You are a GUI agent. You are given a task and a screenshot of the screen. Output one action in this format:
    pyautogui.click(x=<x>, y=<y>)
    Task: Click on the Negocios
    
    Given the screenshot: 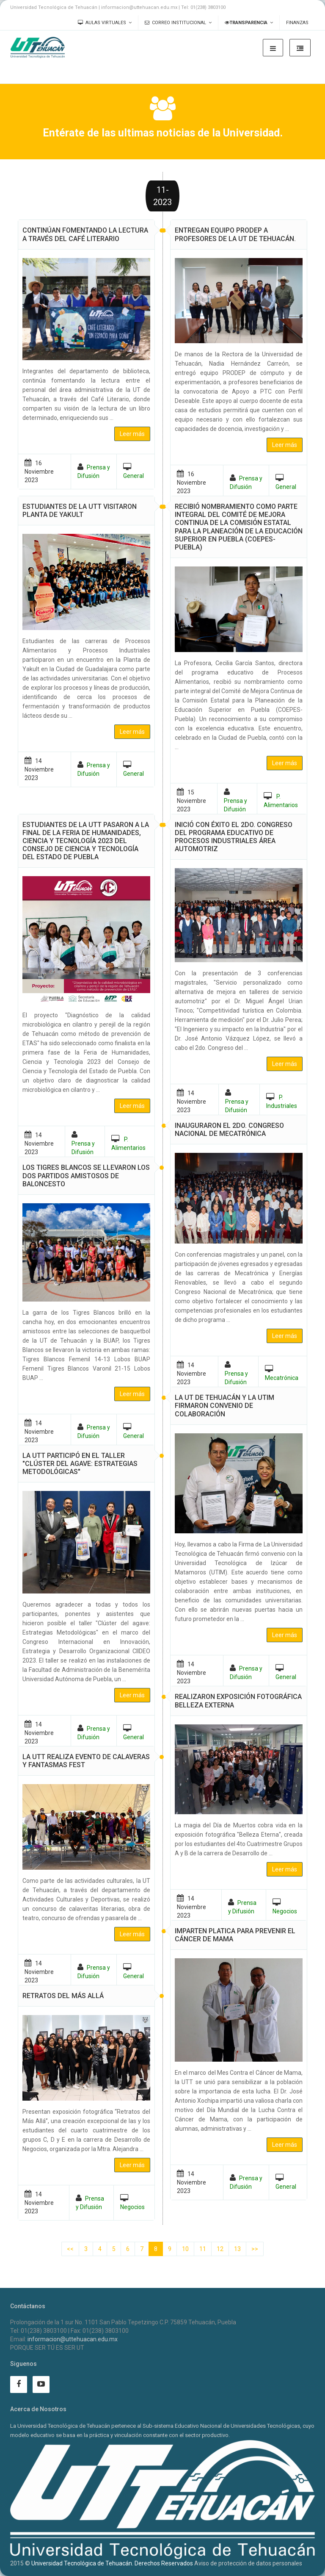 What is the action you would take?
    pyautogui.click(x=285, y=1911)
    